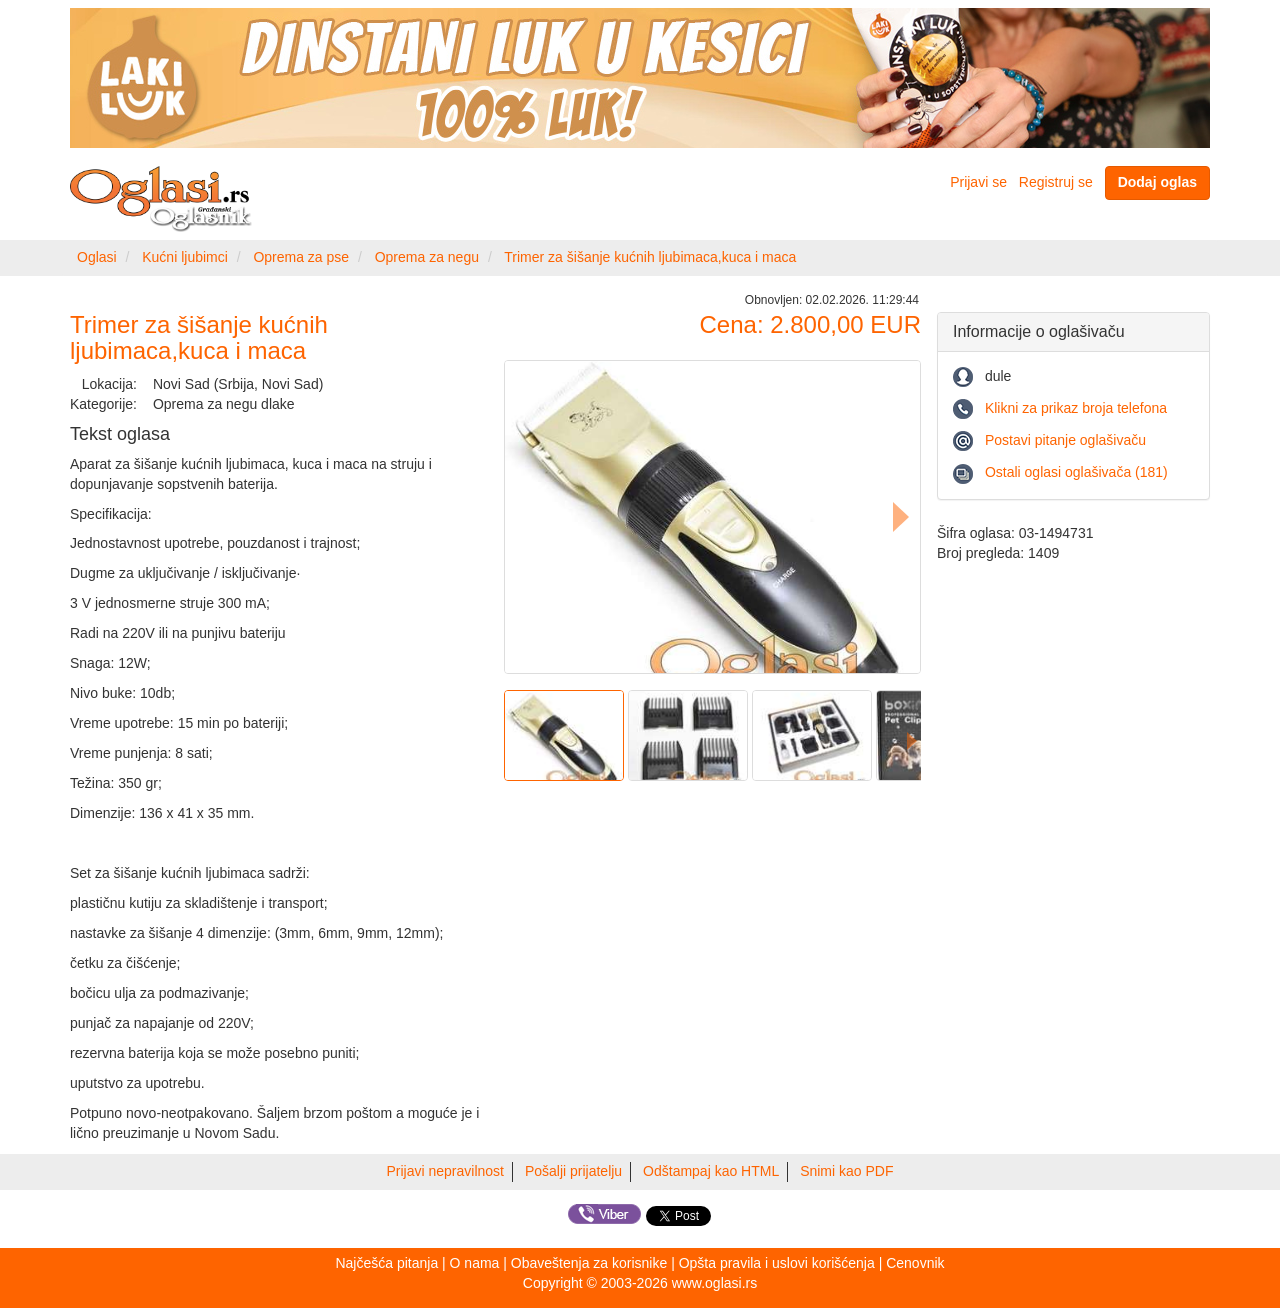 This screenshot has height=1308, width=1280. Describe the element at coordinates (386, 1263) in the screenshot. I see `Najčešća pitanja` at that location.